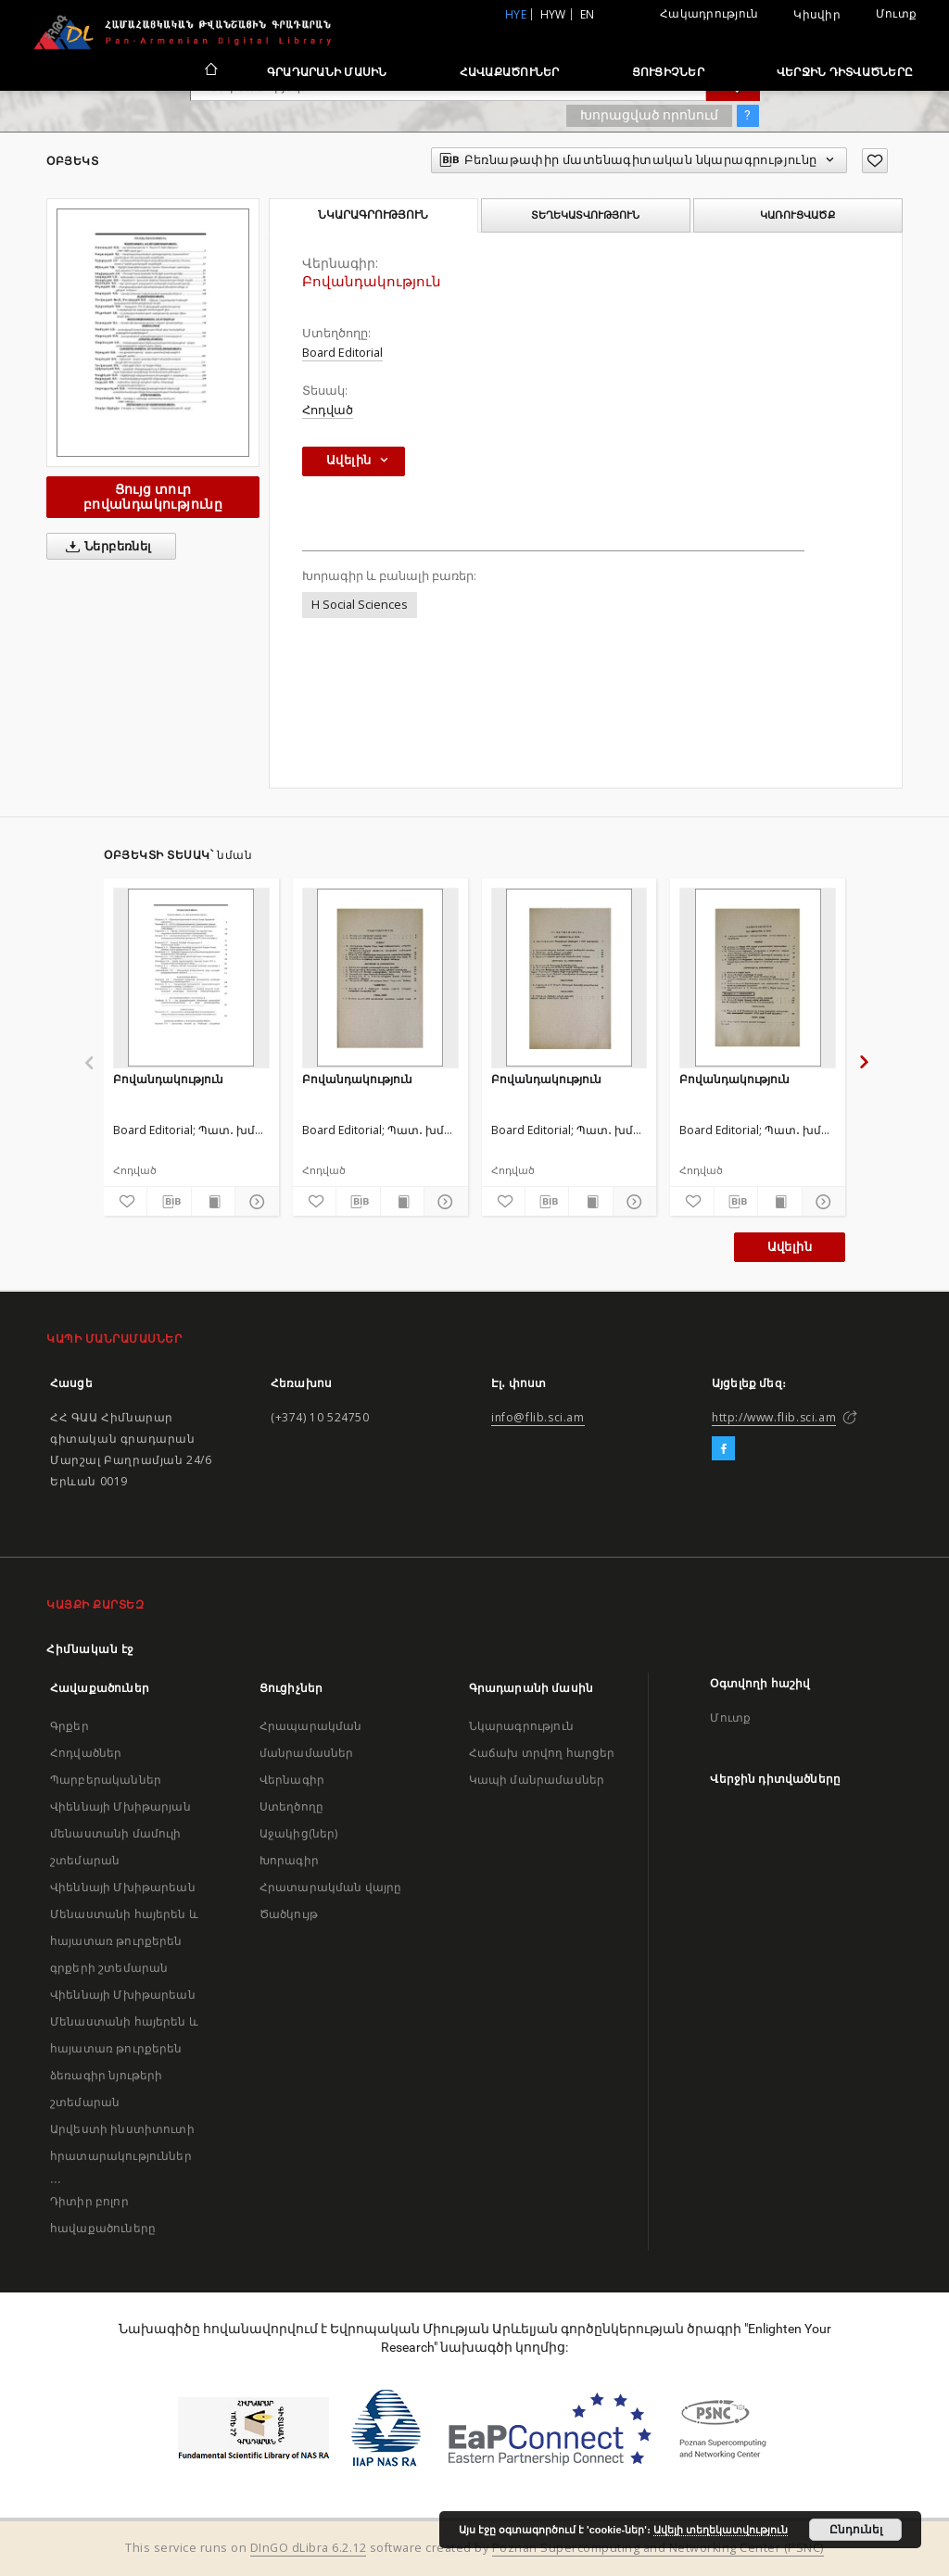 The image size is (949, 2576). I want to click on [Բեռնաթափիր մատենագիտական նկարագրությունը], so click(168, 1202).